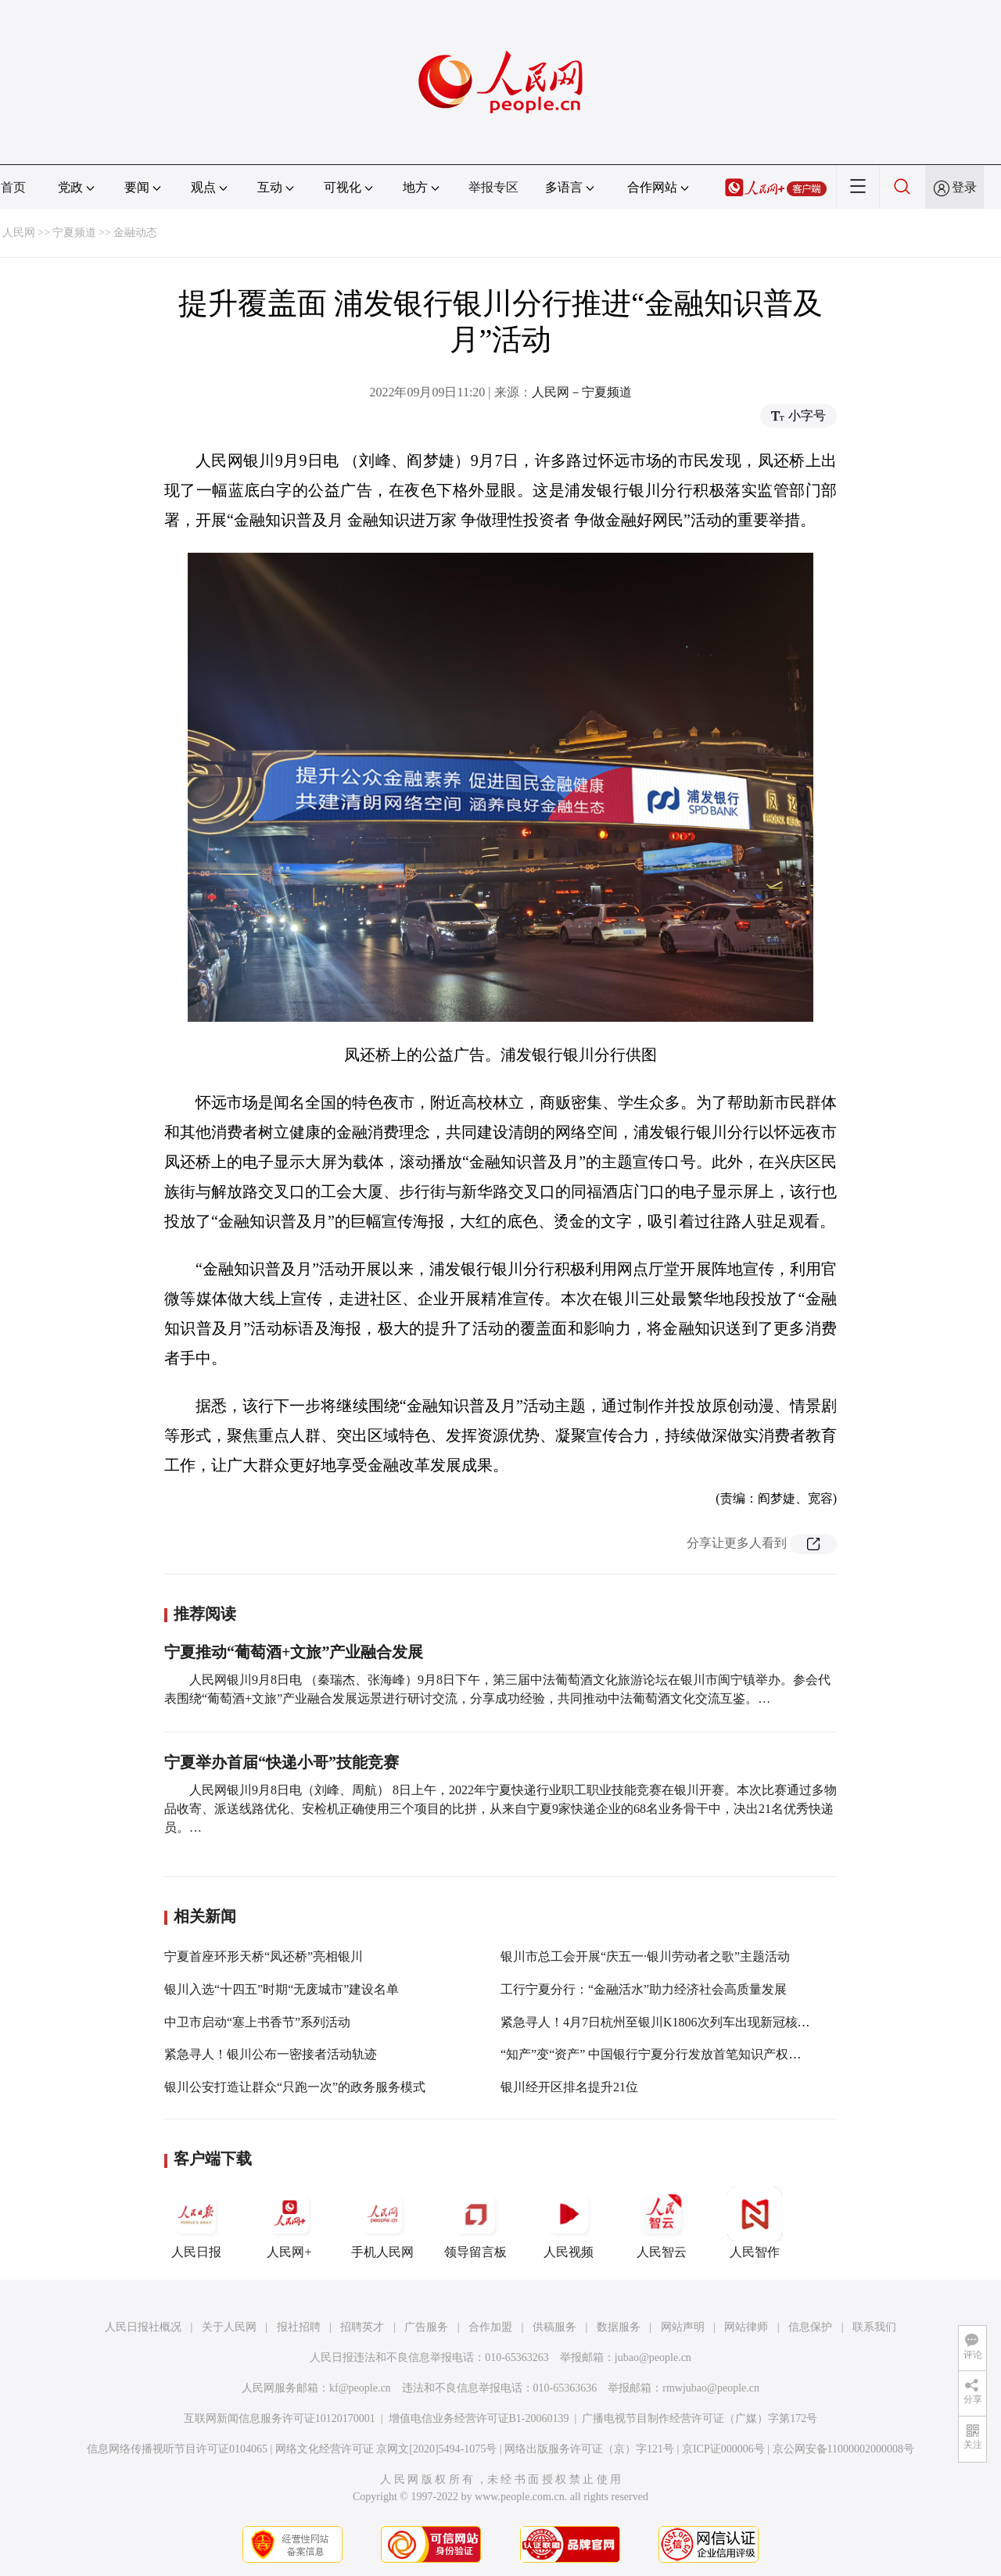 Image resolution: width=1001 pixels, height=2576 pixels. I want to click on 举报专区, so click(493, 187).